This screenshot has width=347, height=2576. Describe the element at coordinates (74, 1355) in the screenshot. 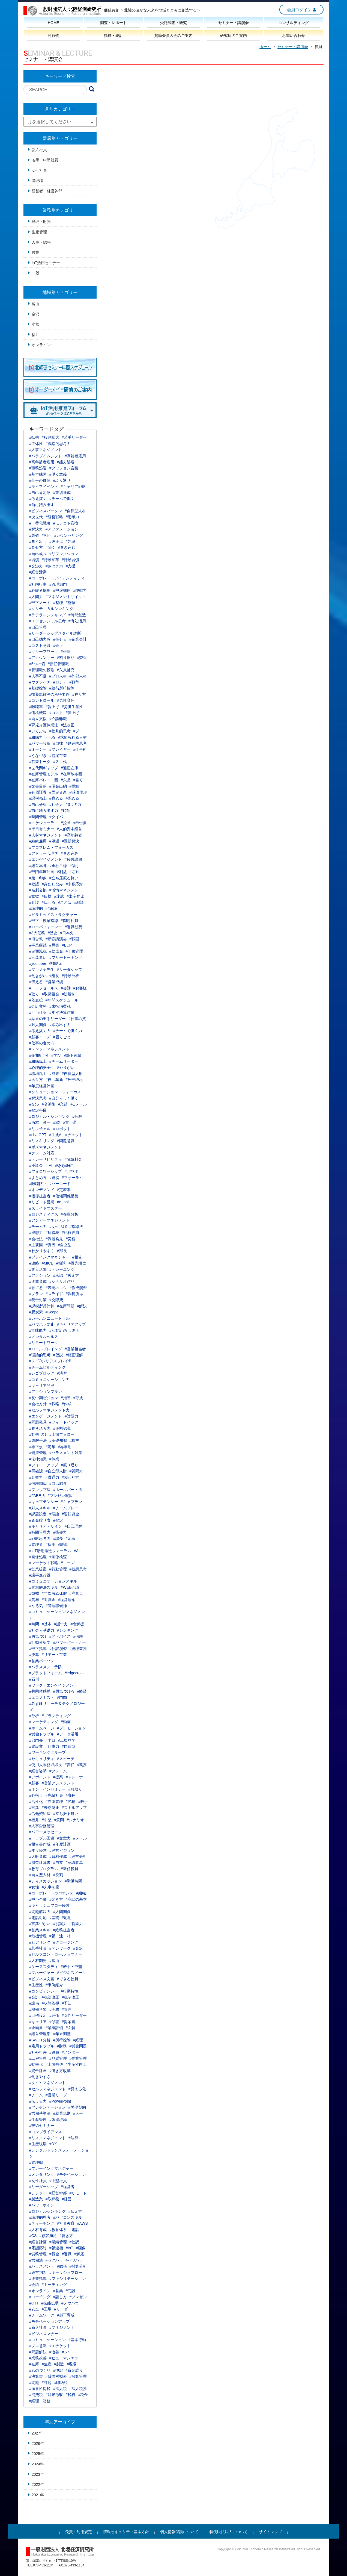

I see `#相互理解` at that location.